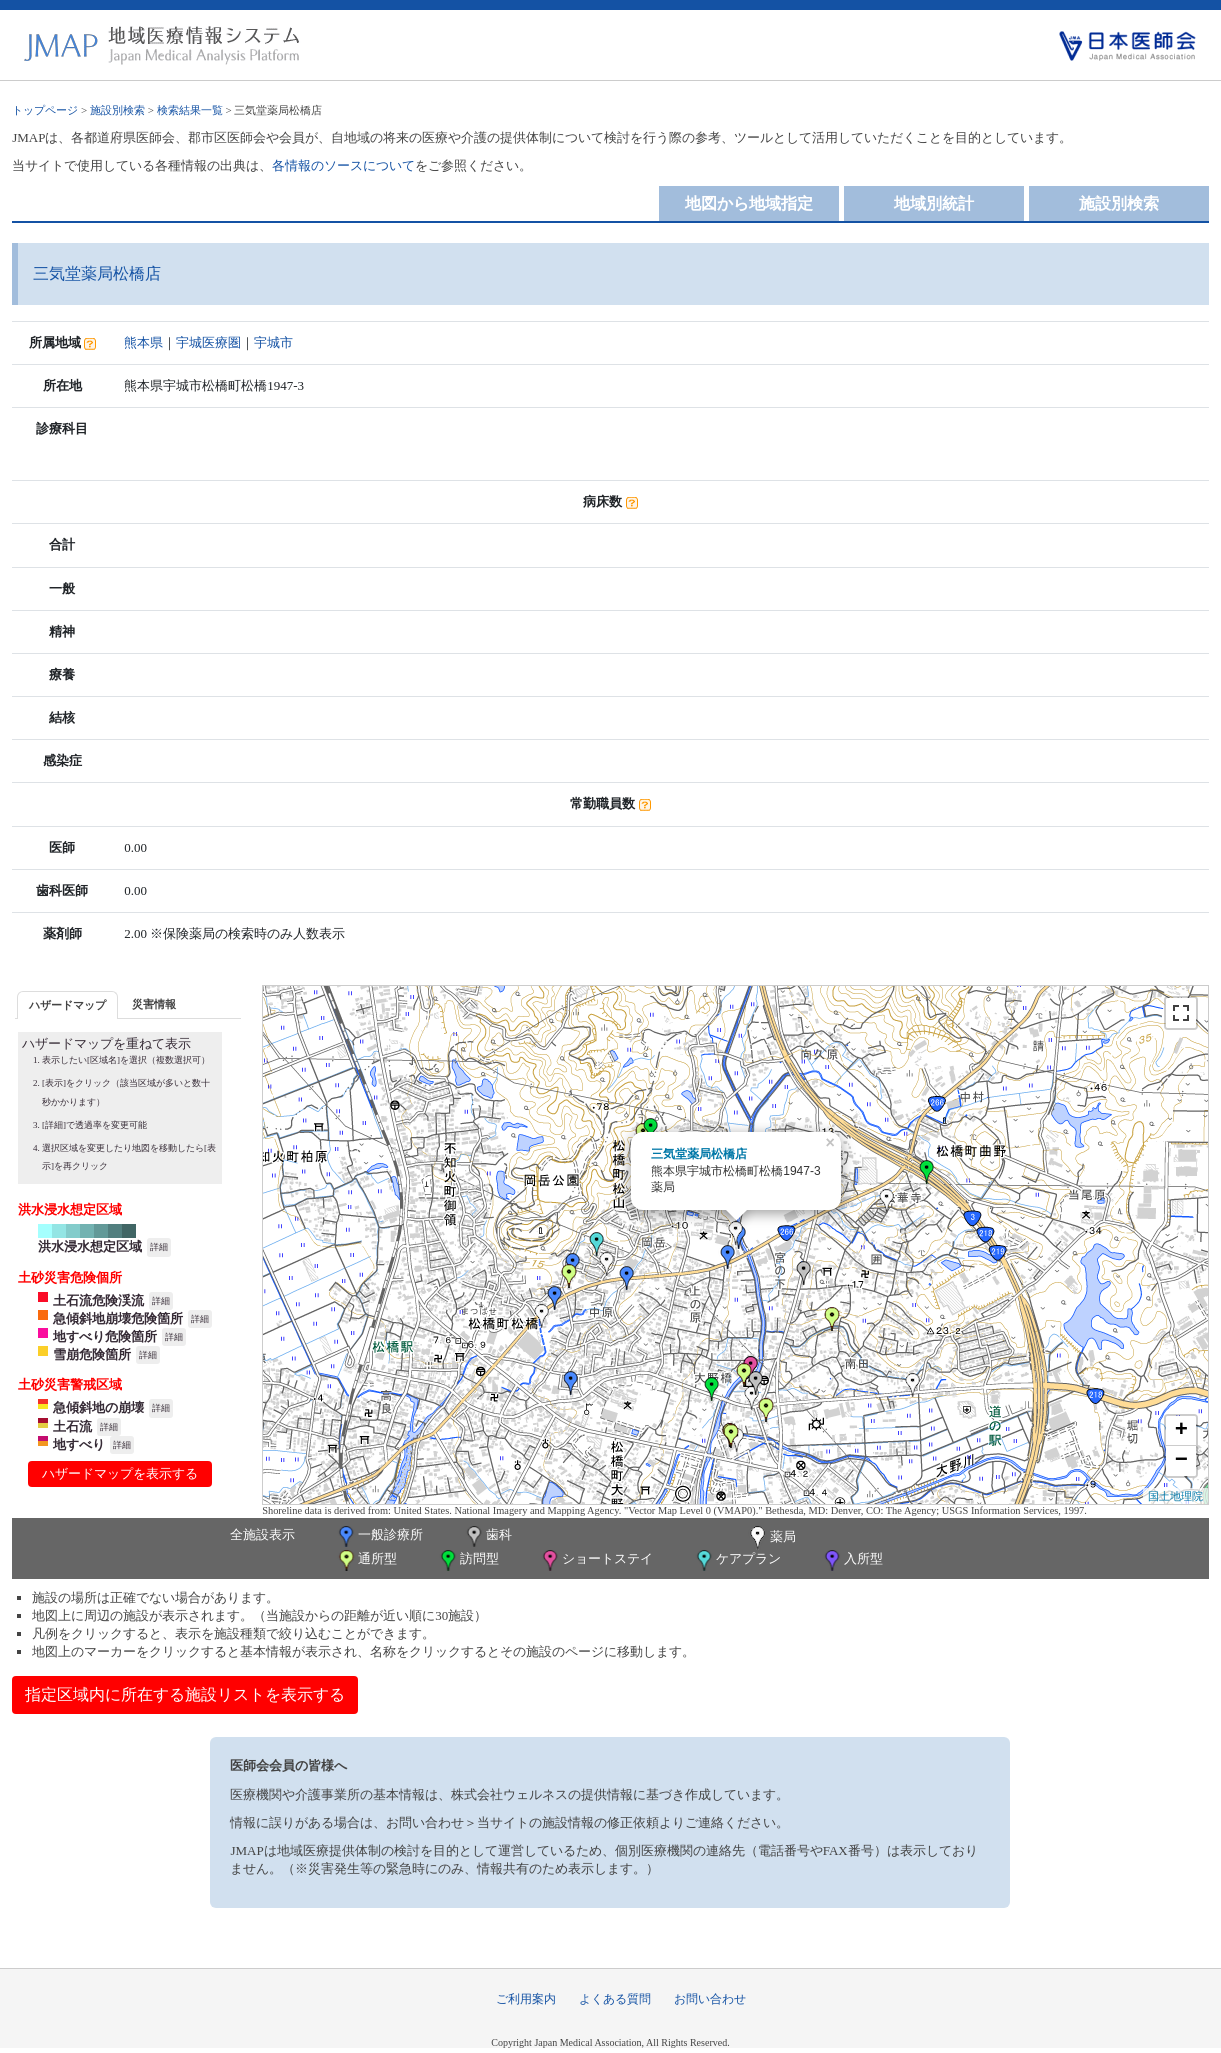 The width and height of the screenshot is (1221, 2053). Describe the element at coordinates (699, 1154) in the screenshot. I see `三気堂薬局松橋店` at that location.